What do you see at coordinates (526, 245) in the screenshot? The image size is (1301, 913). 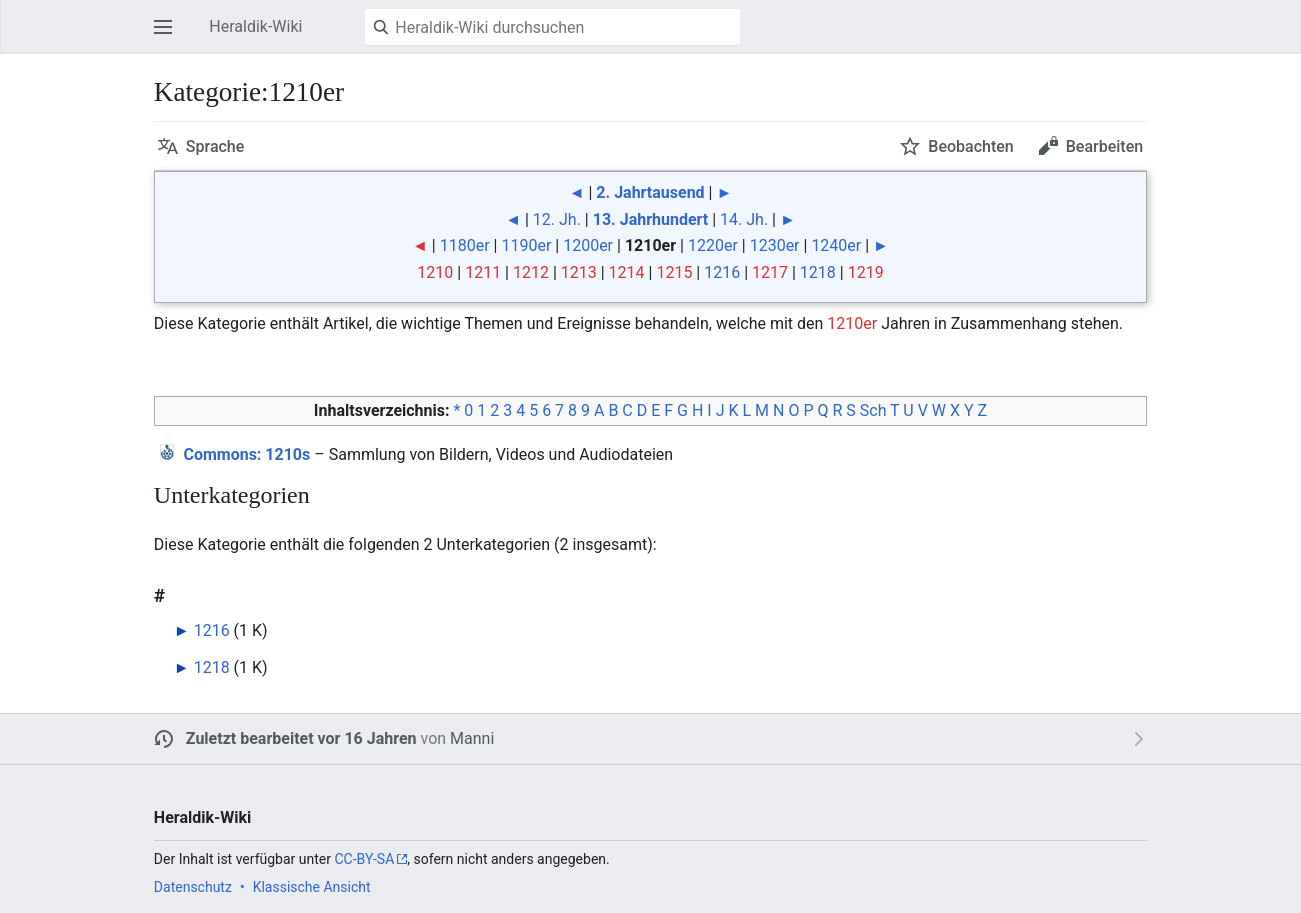 I see `1190er` at bounding box center [526, 245].